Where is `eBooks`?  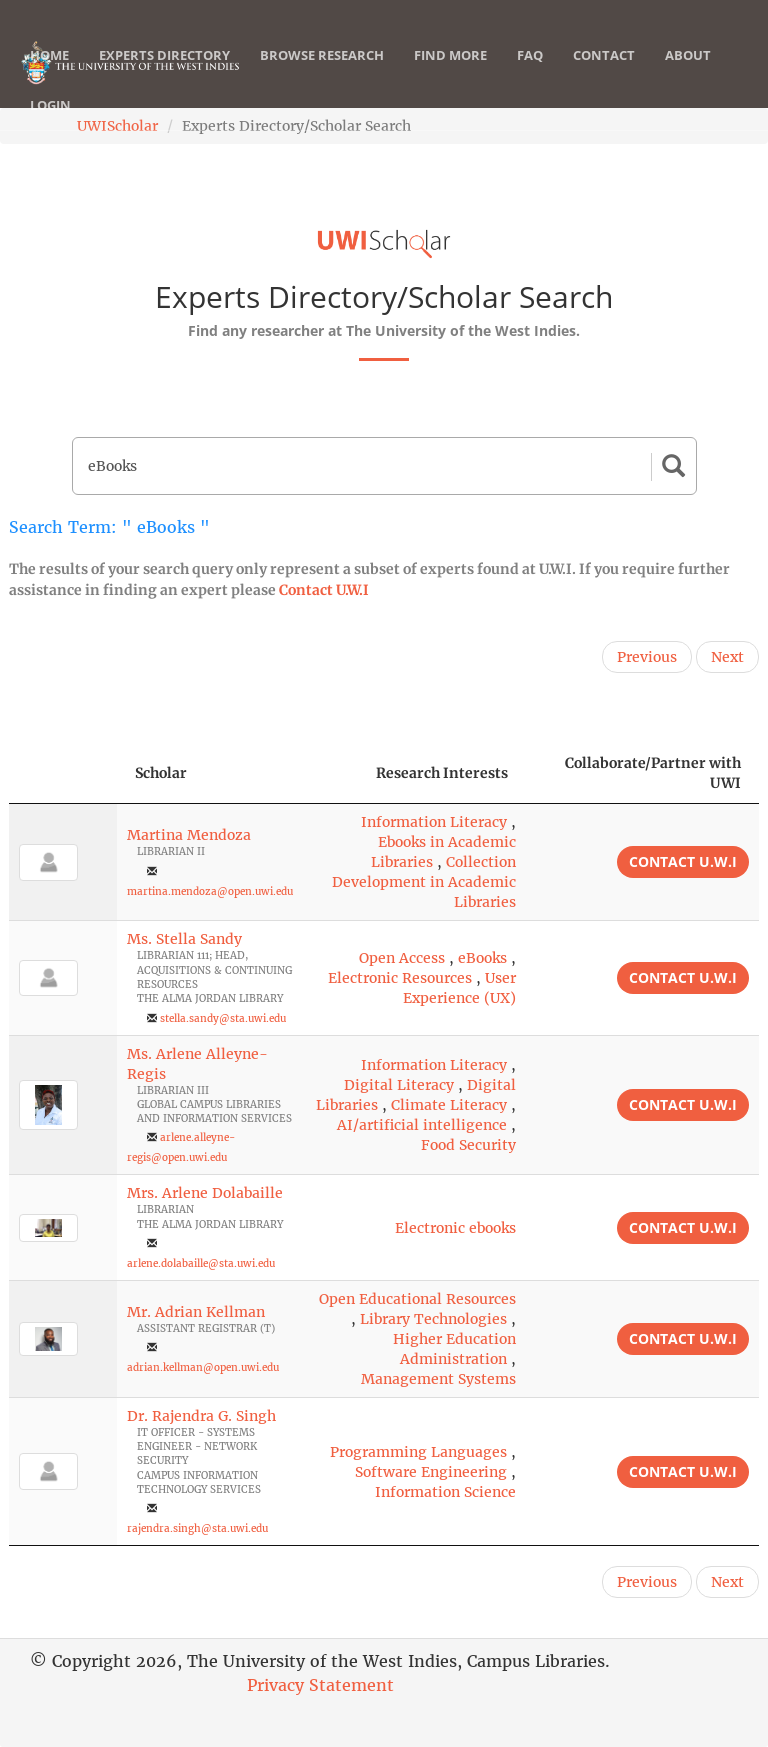 eBooks is located at coordinates (482, 958).